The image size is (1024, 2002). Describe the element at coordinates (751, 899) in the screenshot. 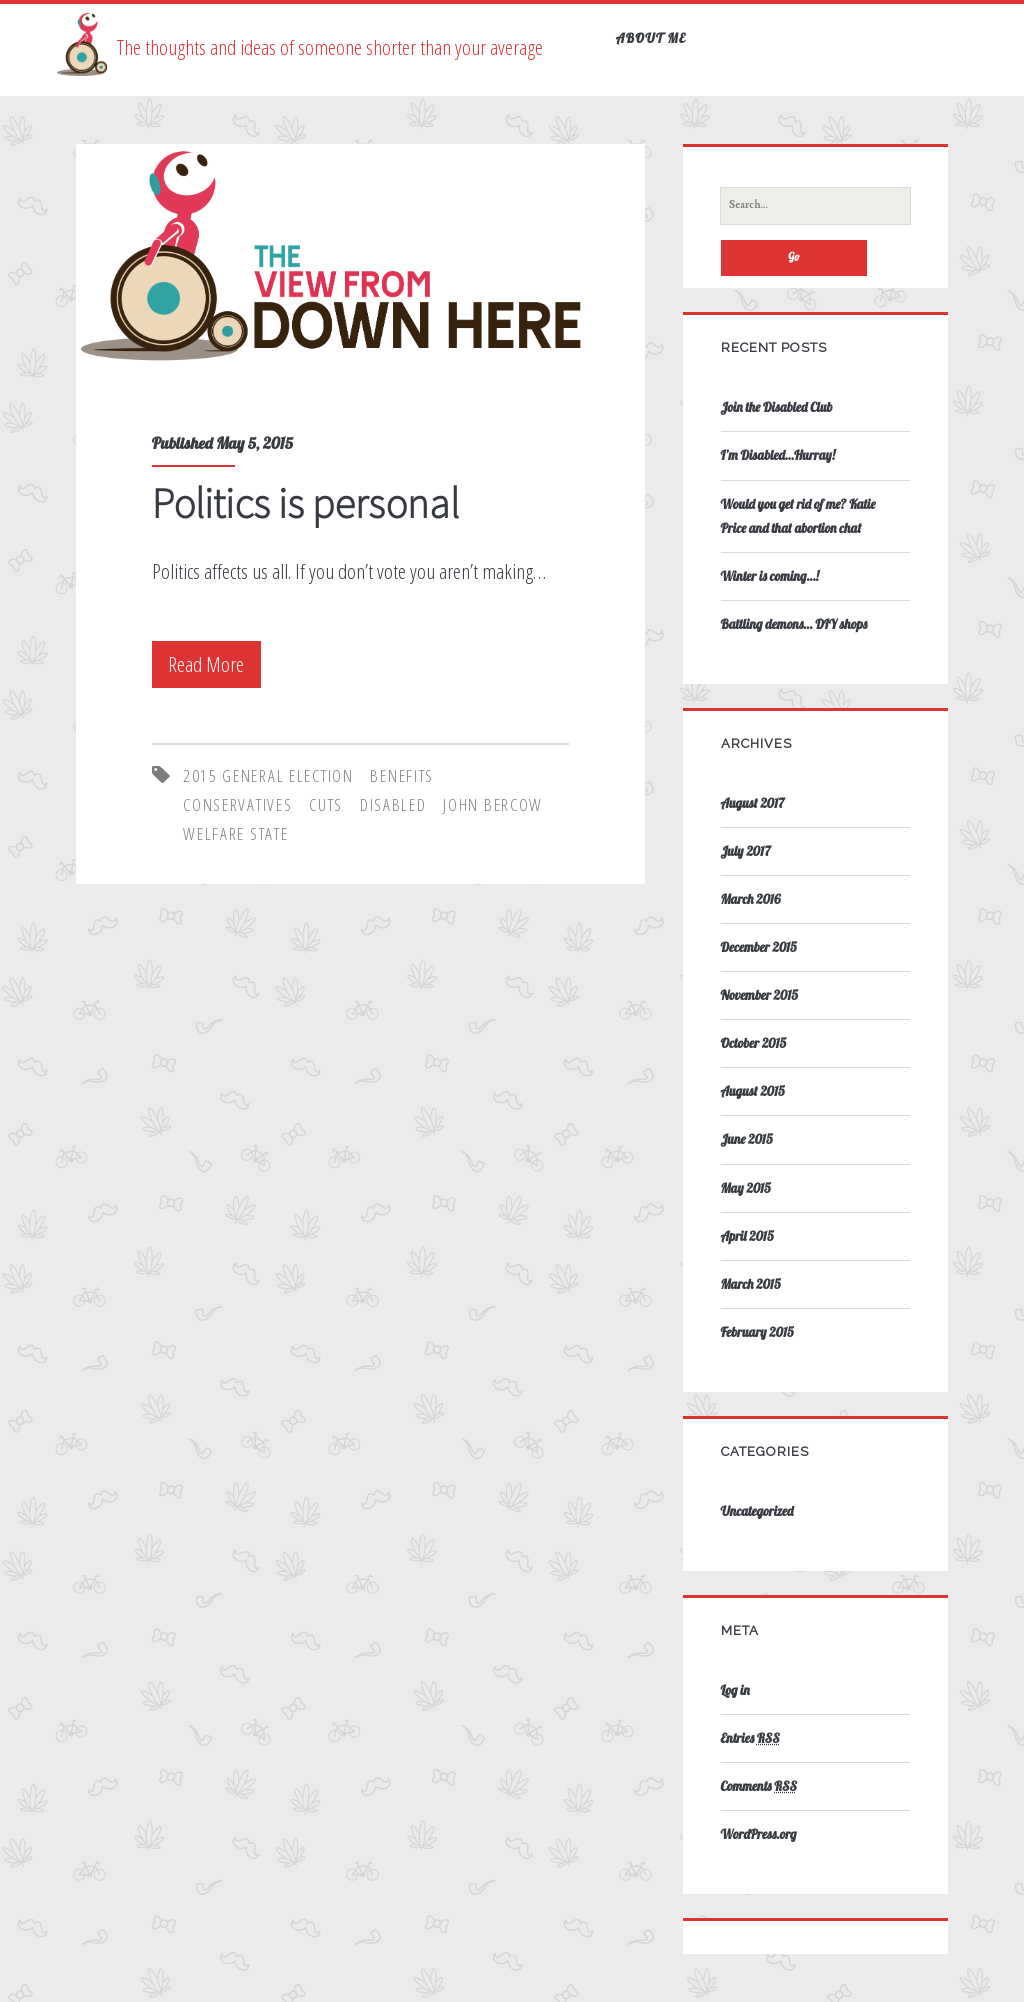

I see `March 2016` at that location.